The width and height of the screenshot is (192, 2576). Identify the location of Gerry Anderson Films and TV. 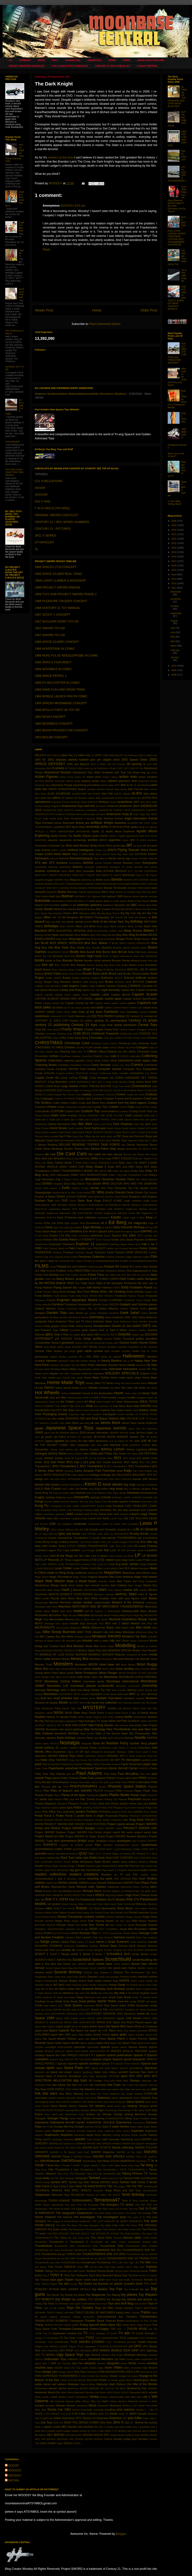
(66, 1321).